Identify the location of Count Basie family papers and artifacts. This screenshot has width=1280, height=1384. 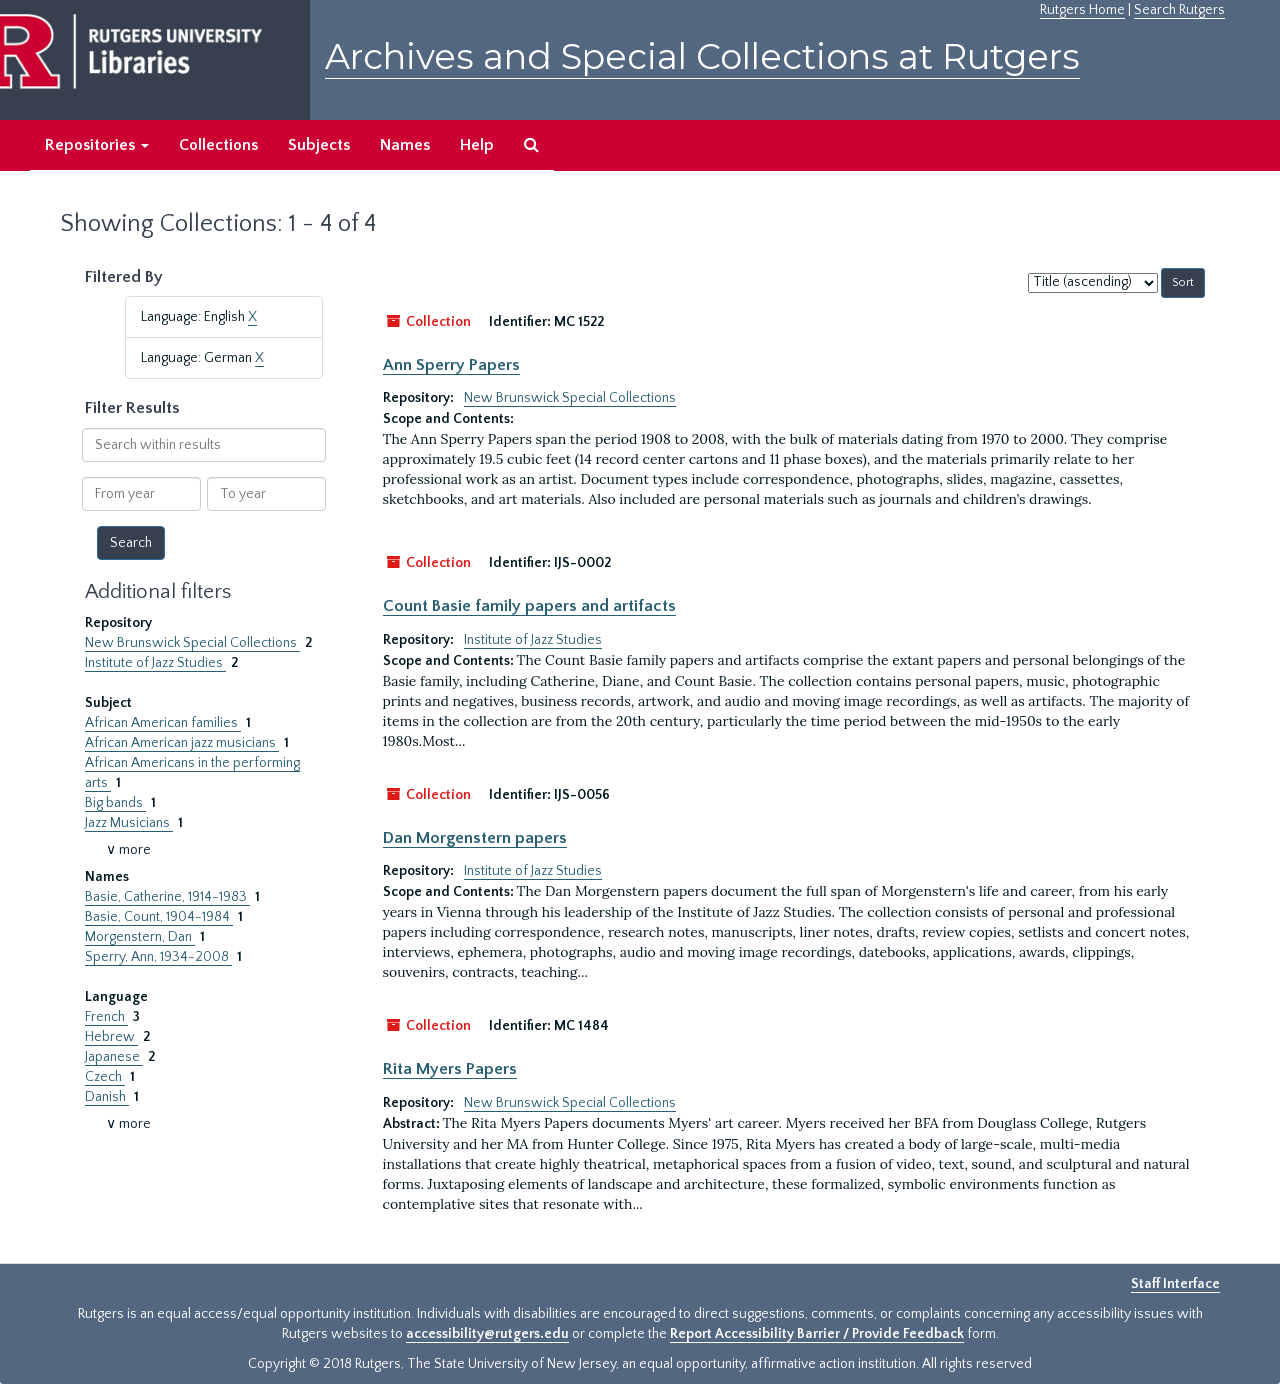
(529, 606).